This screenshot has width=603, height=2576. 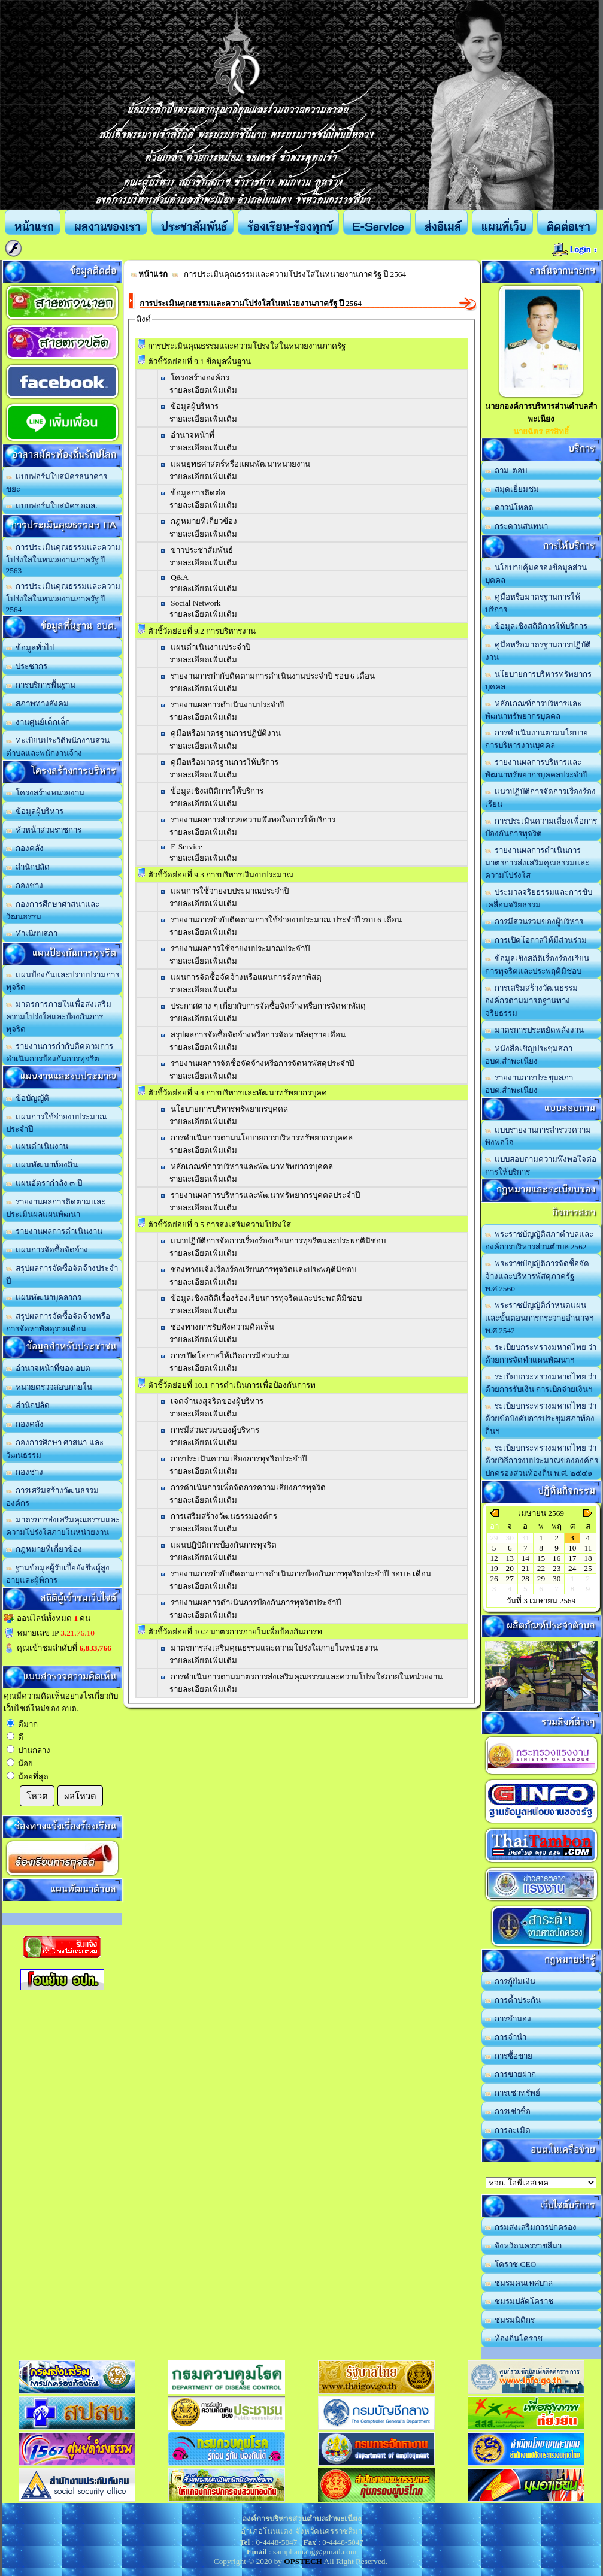 I want to click on นโยบายการบริหารทรัพยากรบุคคล, so click(x=229, y=1108).